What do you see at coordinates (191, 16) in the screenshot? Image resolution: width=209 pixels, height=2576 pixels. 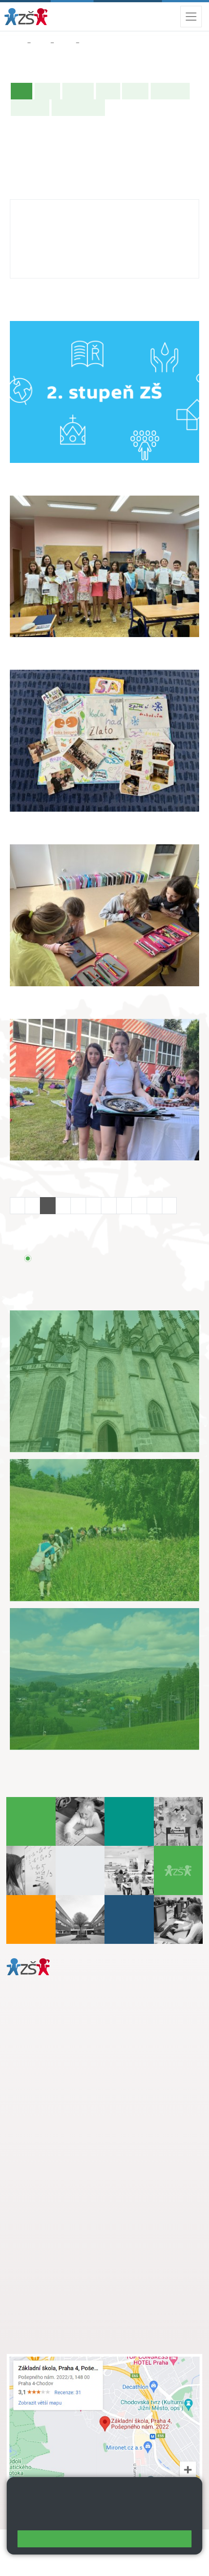 I see `[Zobrazit / skrýt navigaci]` at bounding box center [191, 16].